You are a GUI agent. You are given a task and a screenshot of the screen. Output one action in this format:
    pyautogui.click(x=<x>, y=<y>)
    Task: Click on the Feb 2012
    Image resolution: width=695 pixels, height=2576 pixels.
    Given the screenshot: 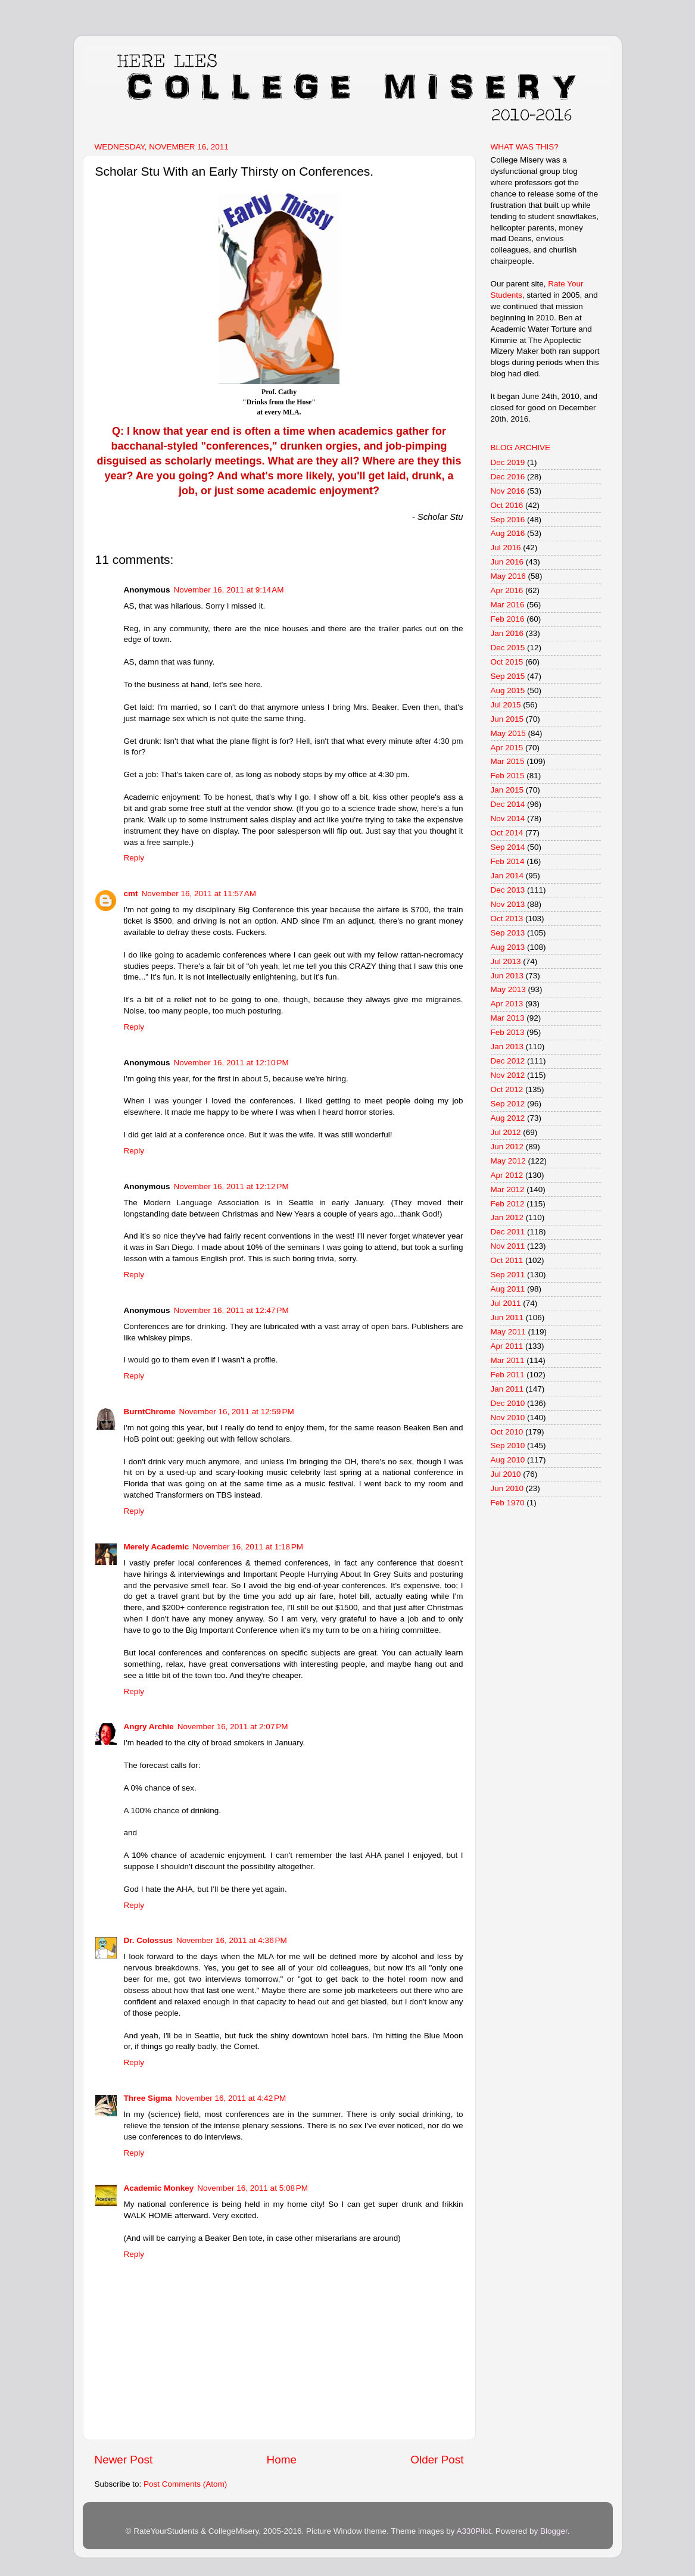 What is the action you would take?
    pyautogui.click(x=508, y=1203)
    